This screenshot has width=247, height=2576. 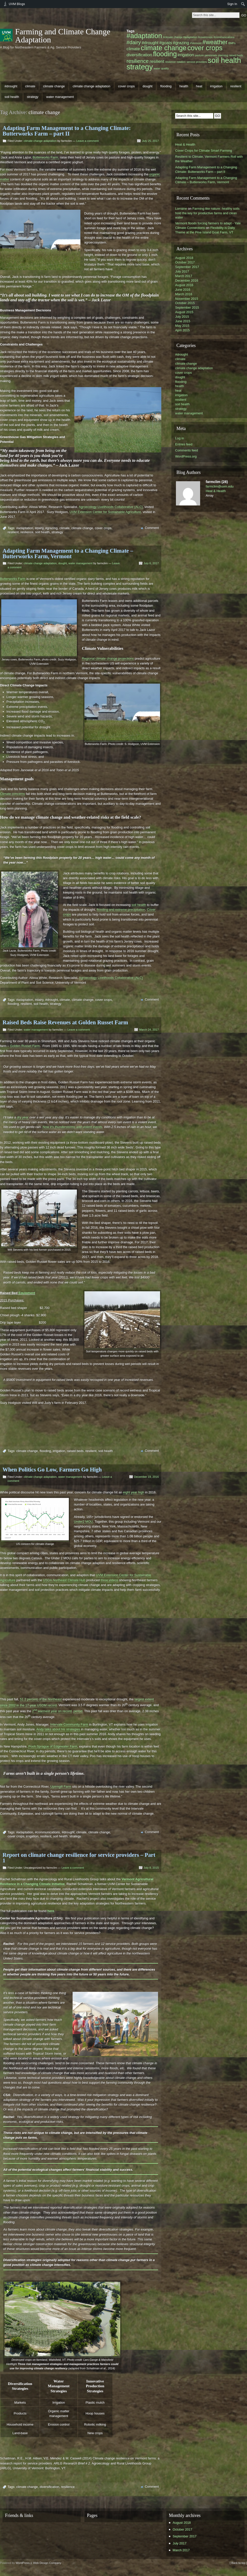 I want to click on Adapting Farm Management to a Changing Climate: Butterworks Farm – part II, so click(x=67, y=131).